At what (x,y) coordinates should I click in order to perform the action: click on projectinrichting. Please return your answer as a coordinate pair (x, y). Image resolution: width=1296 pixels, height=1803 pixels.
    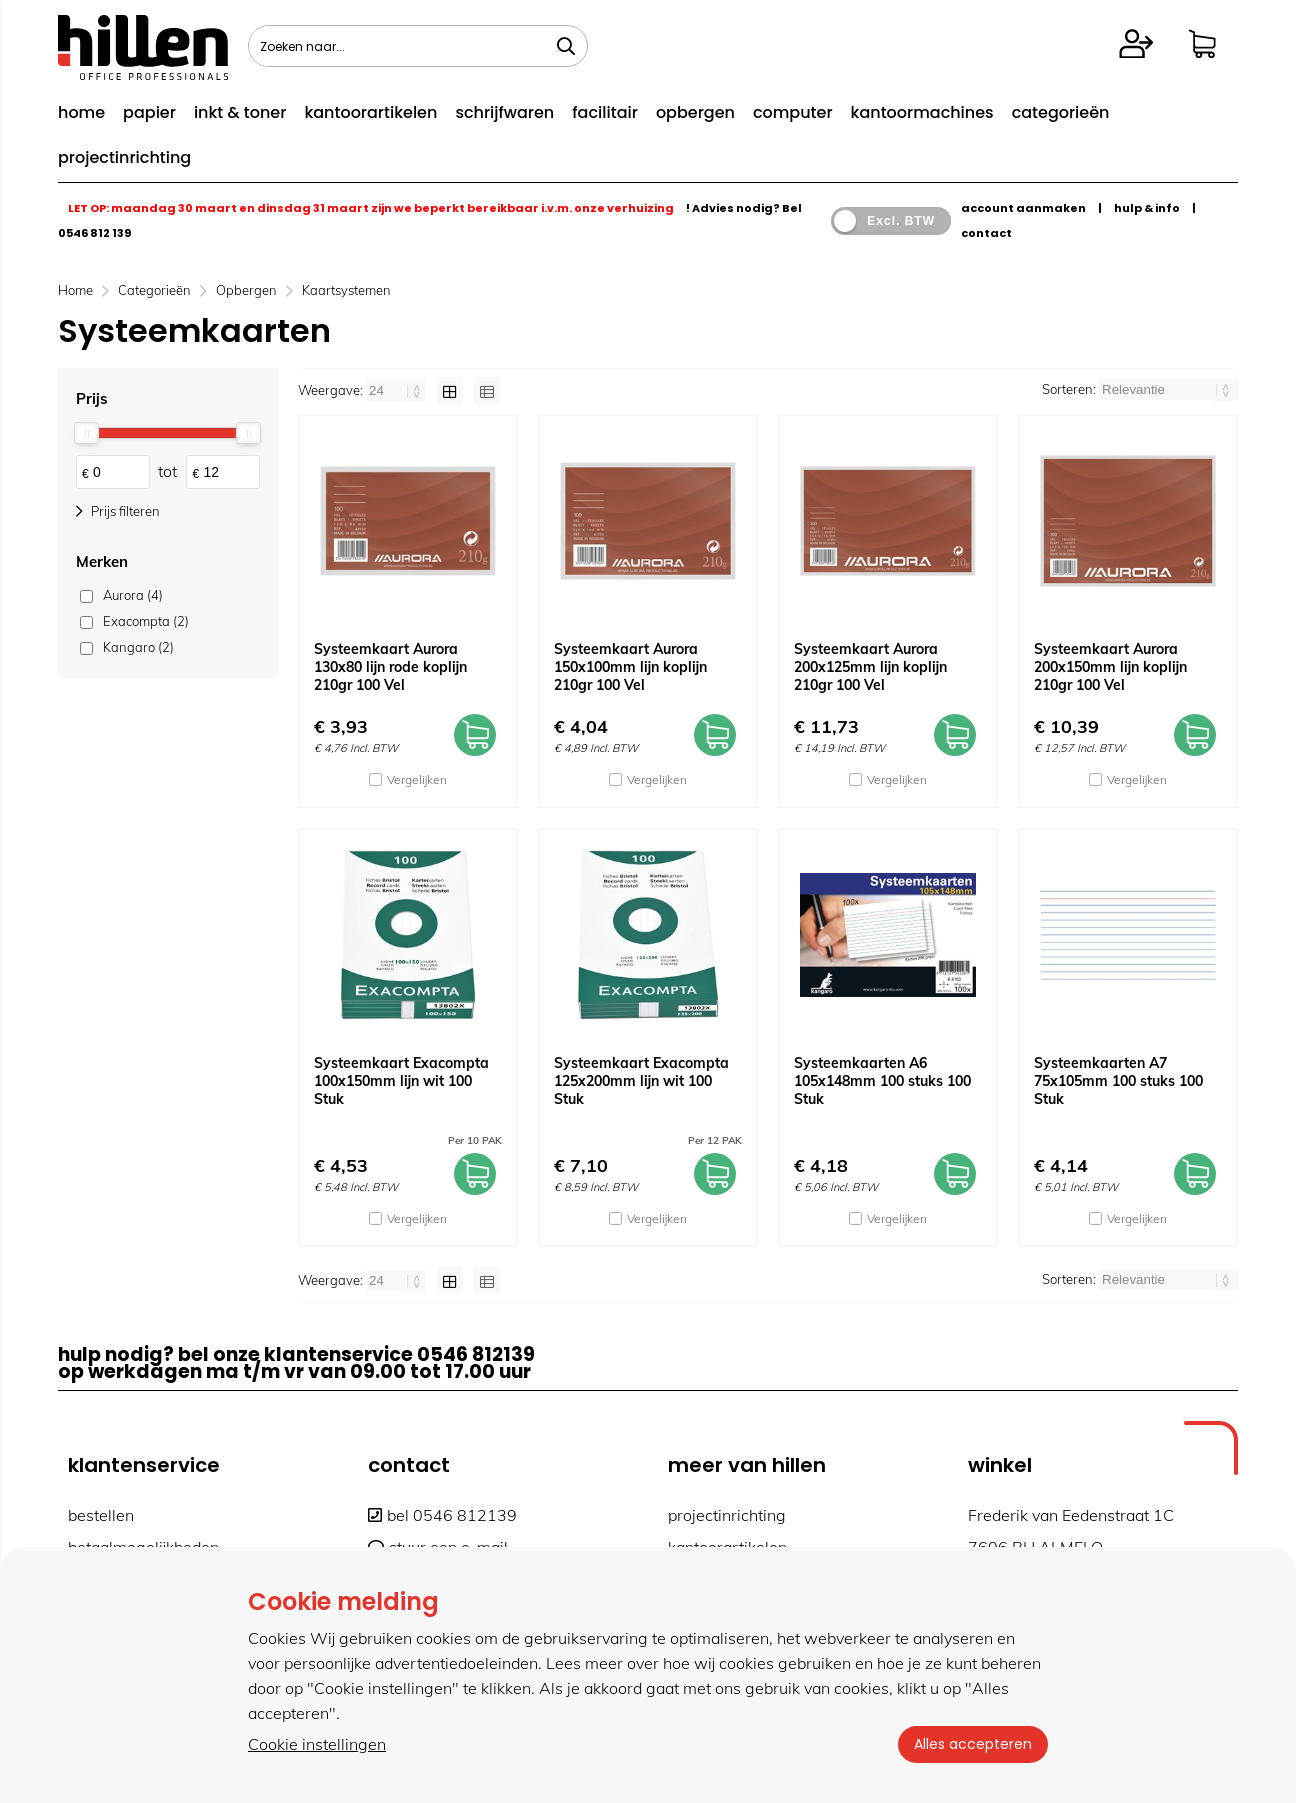
    Looking at the image, I should click on (124, 157).